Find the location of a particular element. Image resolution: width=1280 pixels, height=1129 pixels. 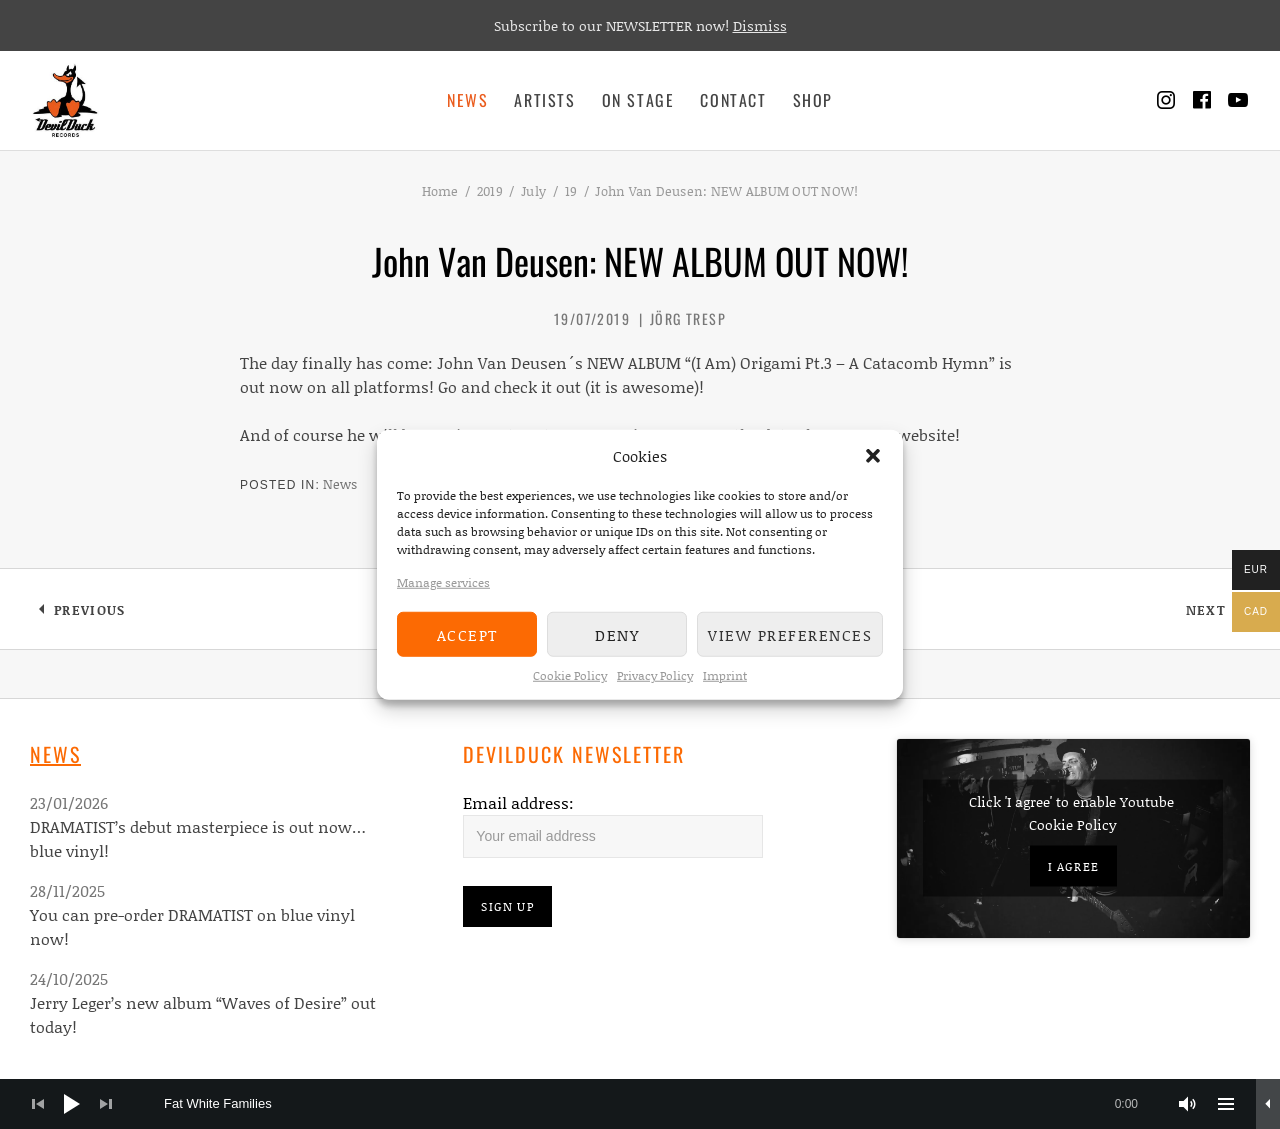

[Mute] is located at coordinates (1188, 1104).